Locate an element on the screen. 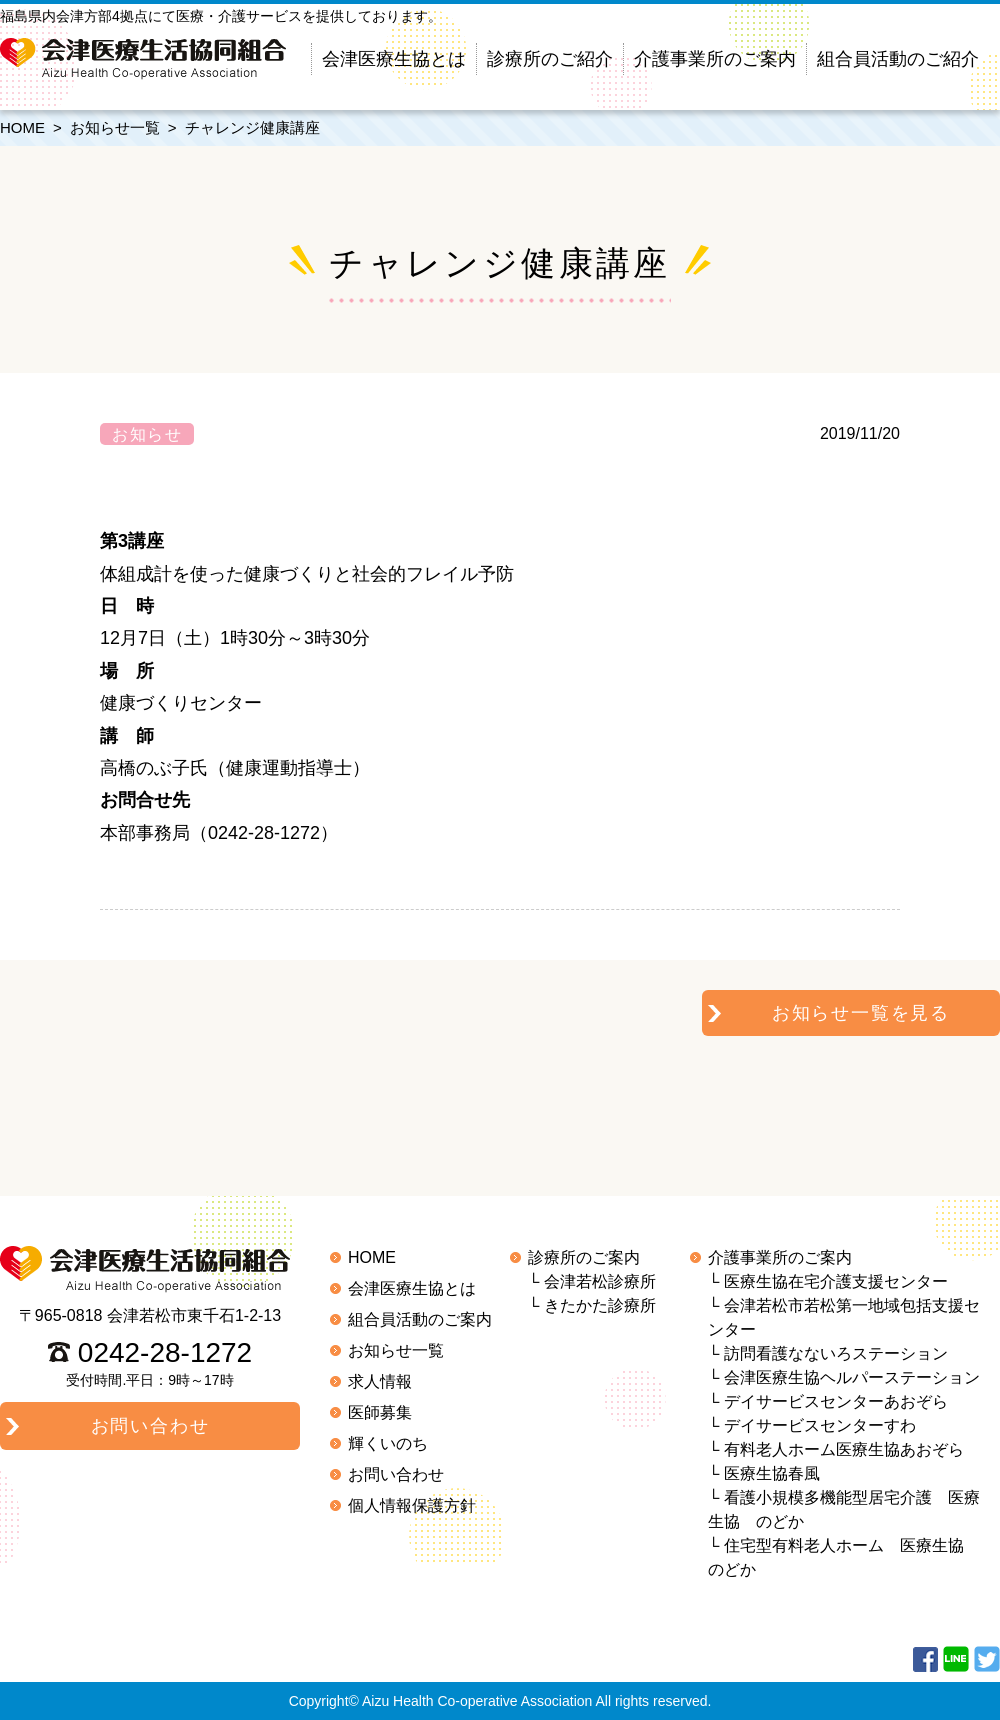 The height and width of the screenshot is (1720, 1000). 有料老人ホーム医療生協あおぞら is located at coordinates (844, 1449).